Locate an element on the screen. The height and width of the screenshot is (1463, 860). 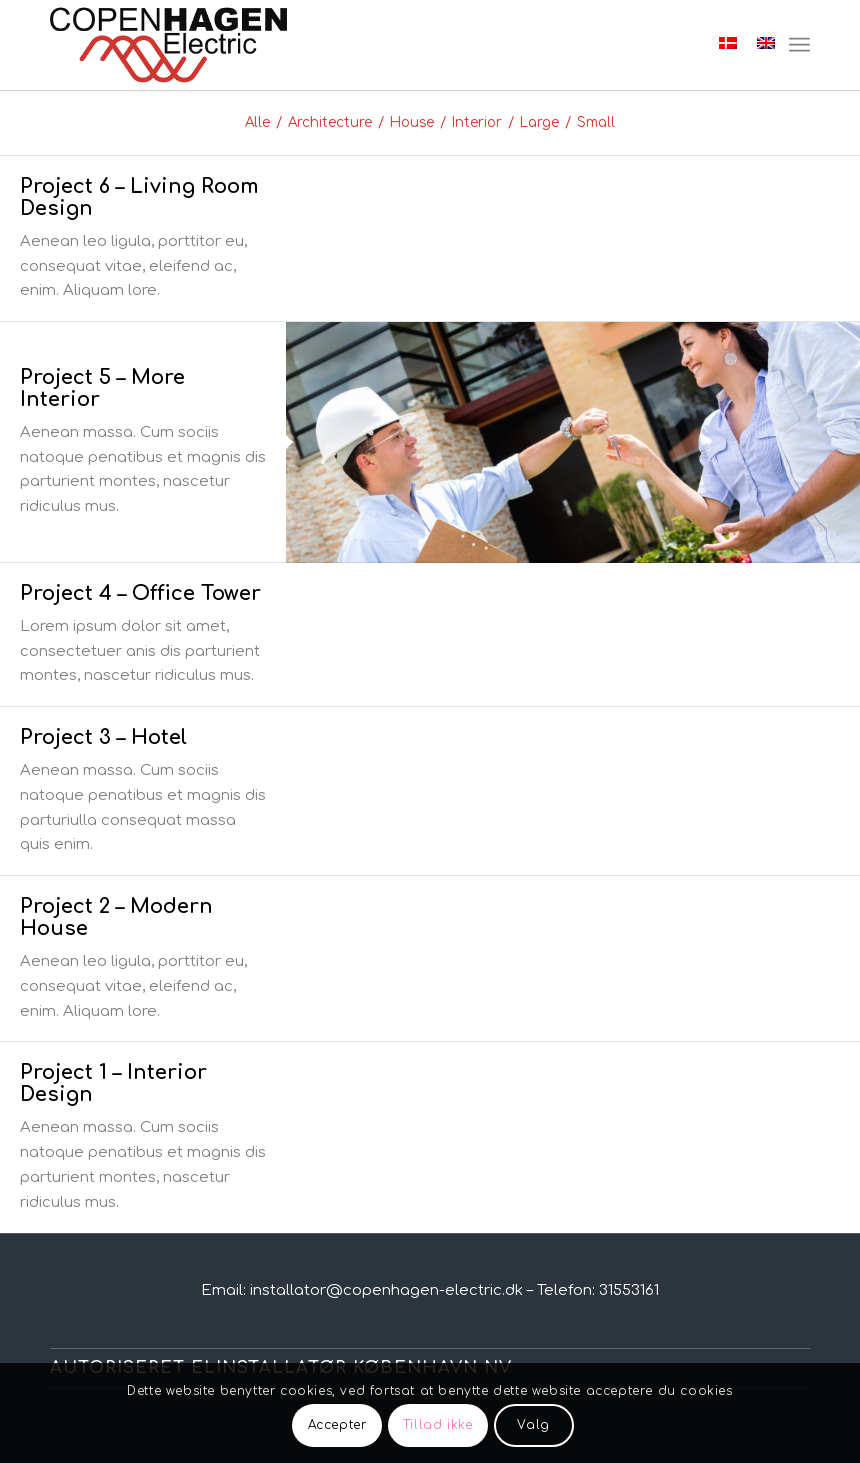
Project 3 – Hotel is located at coordinates (103, 737).